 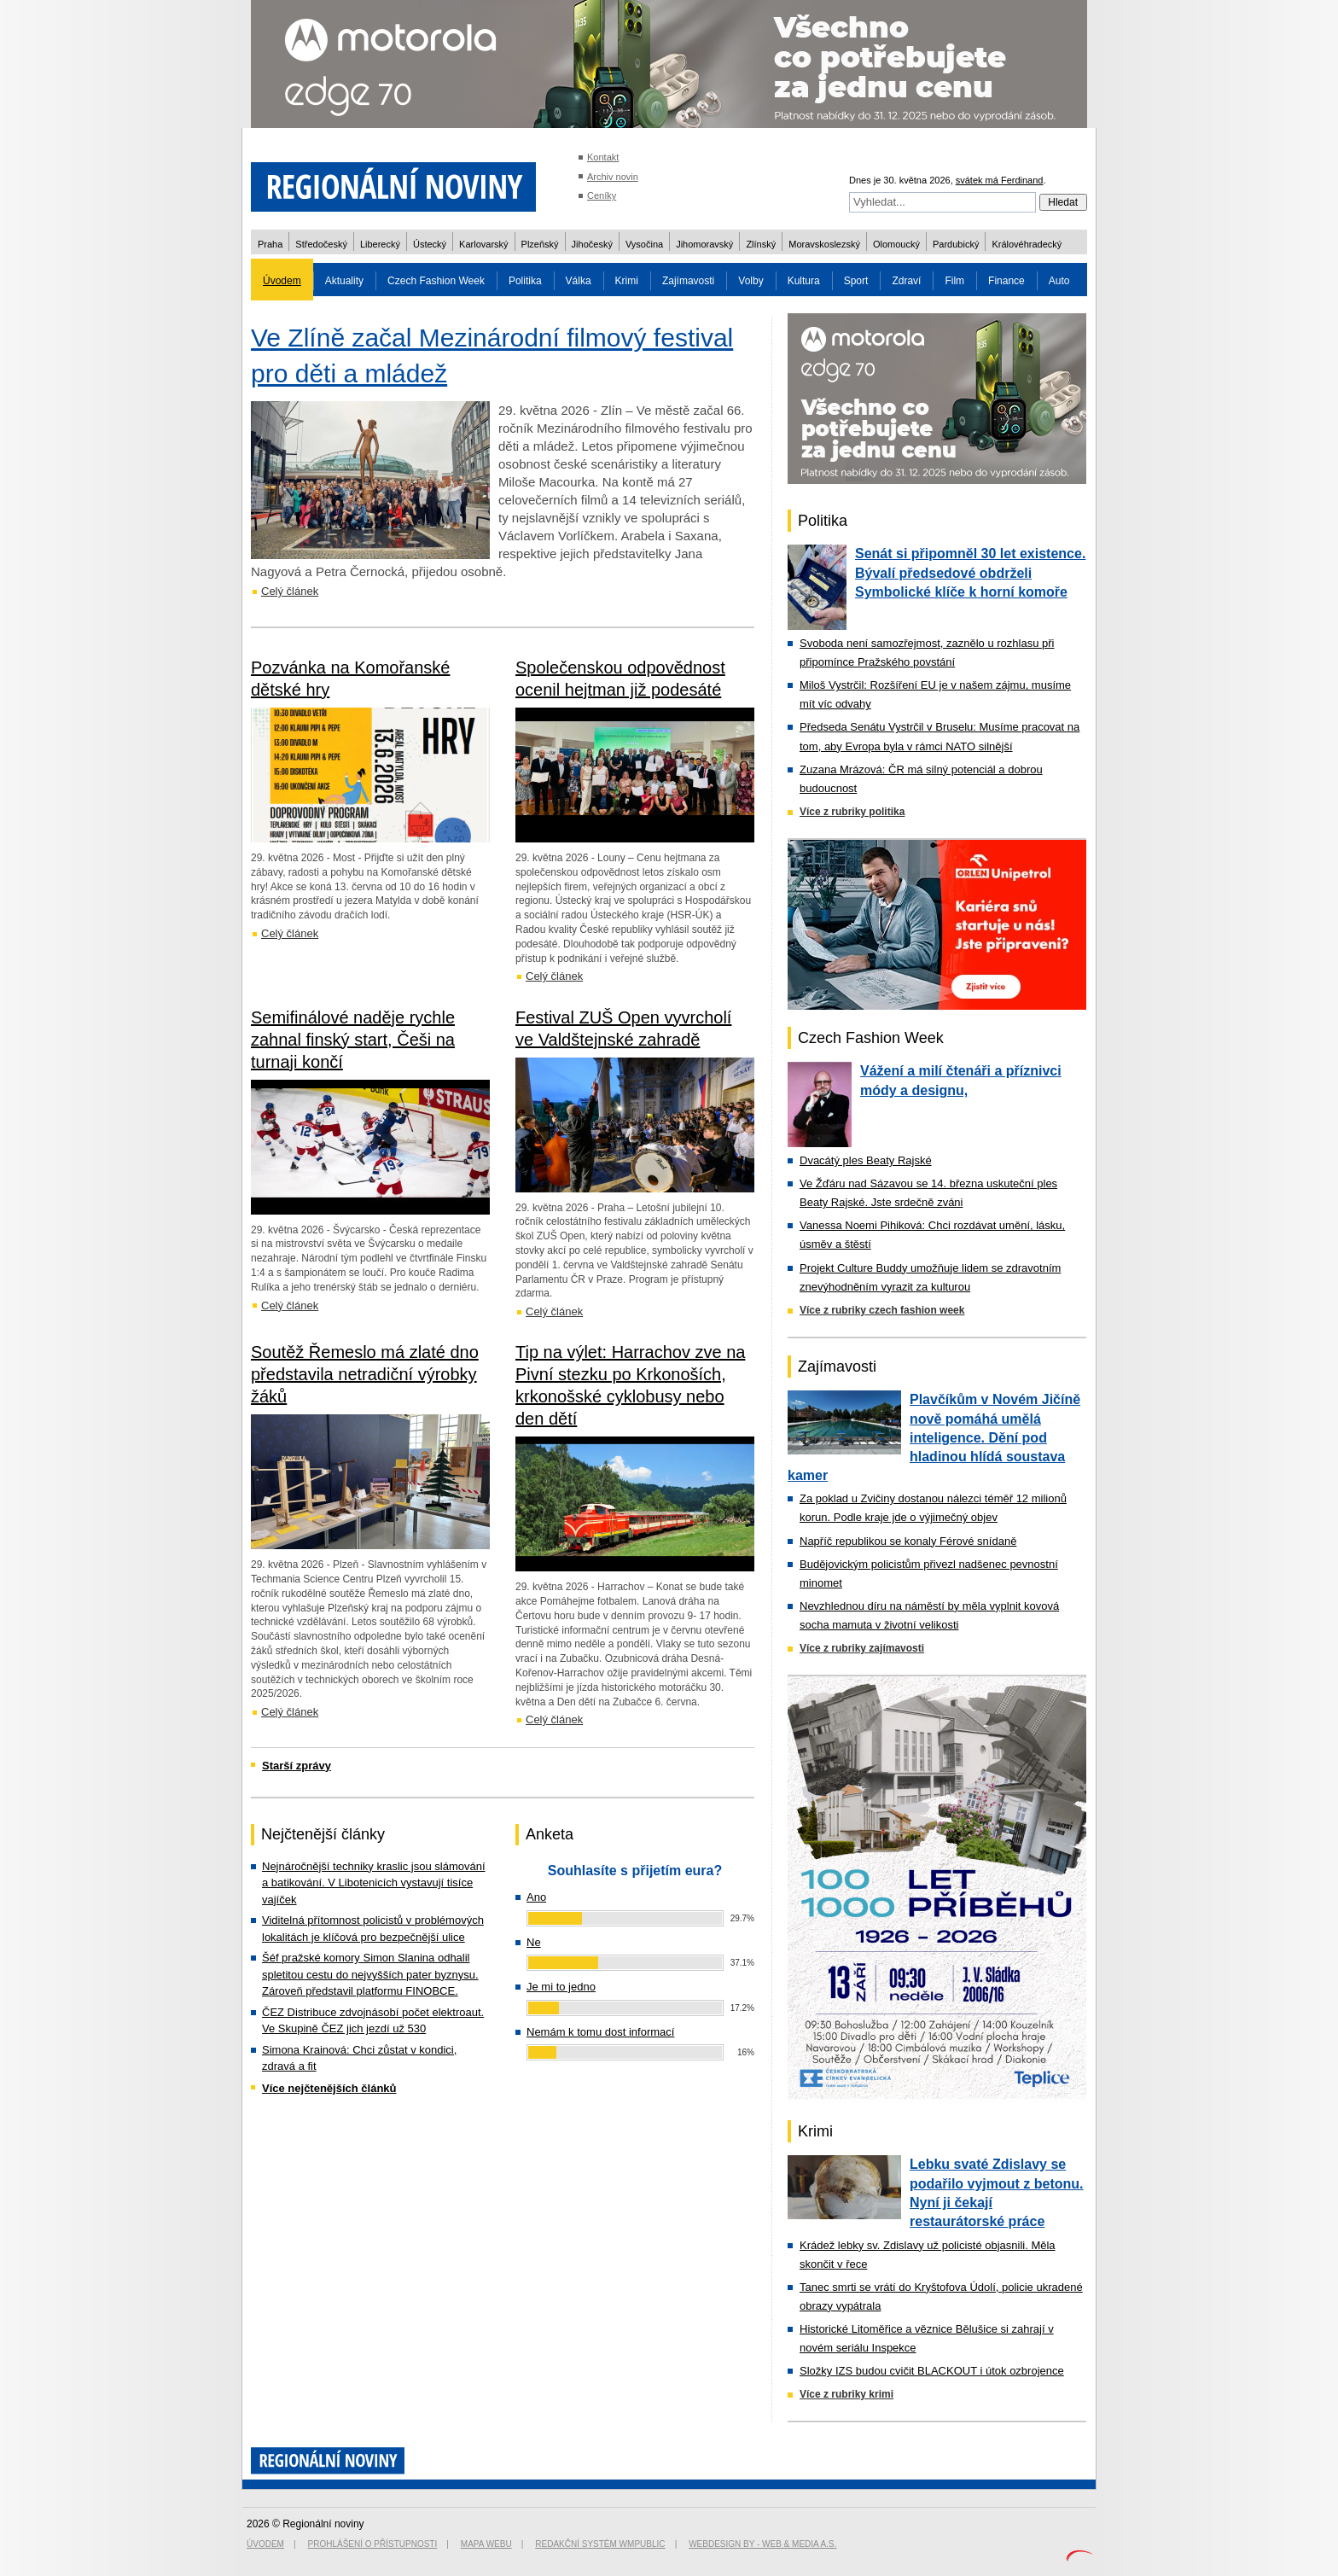 I want to click on Jihočeský, so click(x=592, y=244).